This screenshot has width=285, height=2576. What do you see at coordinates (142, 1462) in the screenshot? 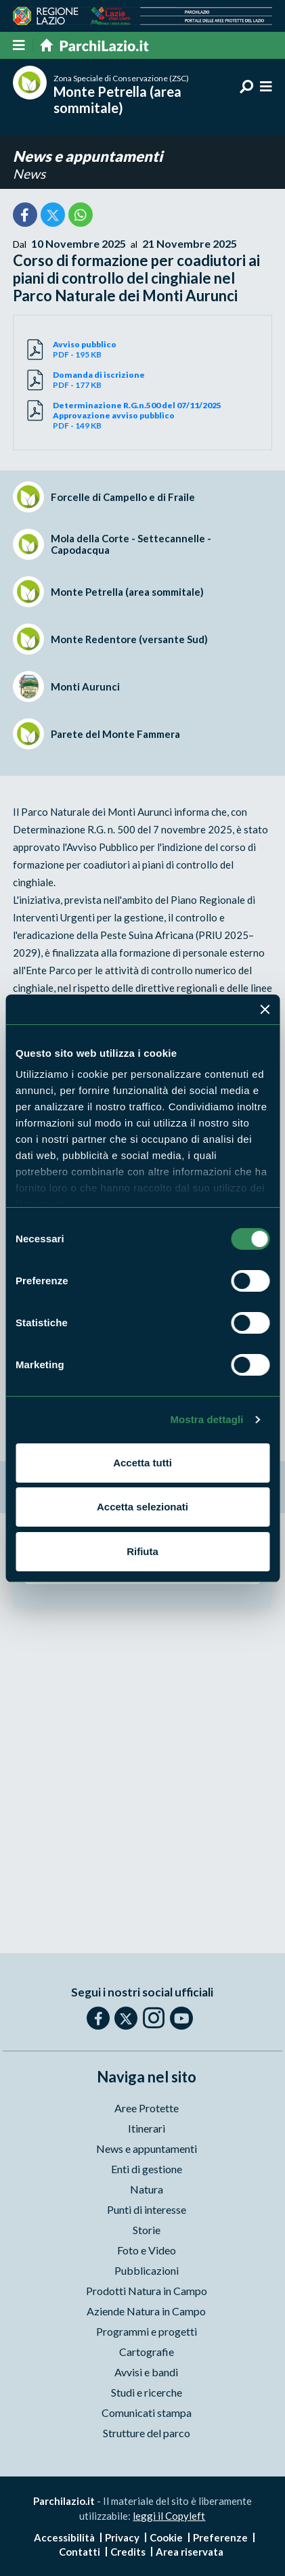
I see `Accetta tutti` at bounding box center [142, 1462].